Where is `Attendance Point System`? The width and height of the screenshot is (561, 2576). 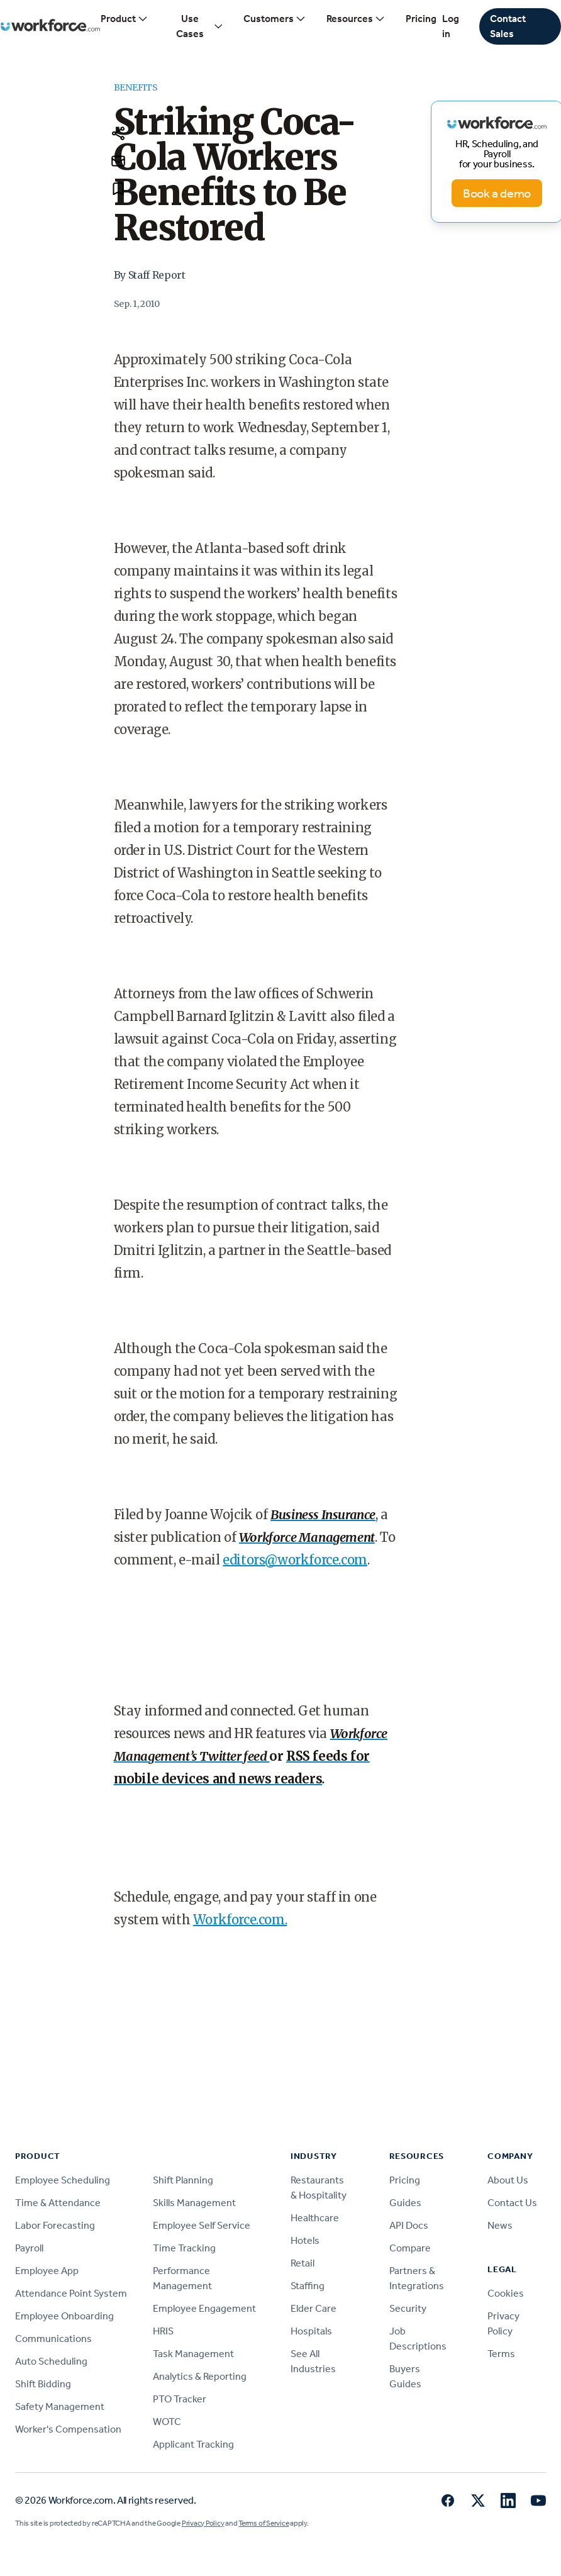
Attendance Point System is located at coordinates (71, 2293).